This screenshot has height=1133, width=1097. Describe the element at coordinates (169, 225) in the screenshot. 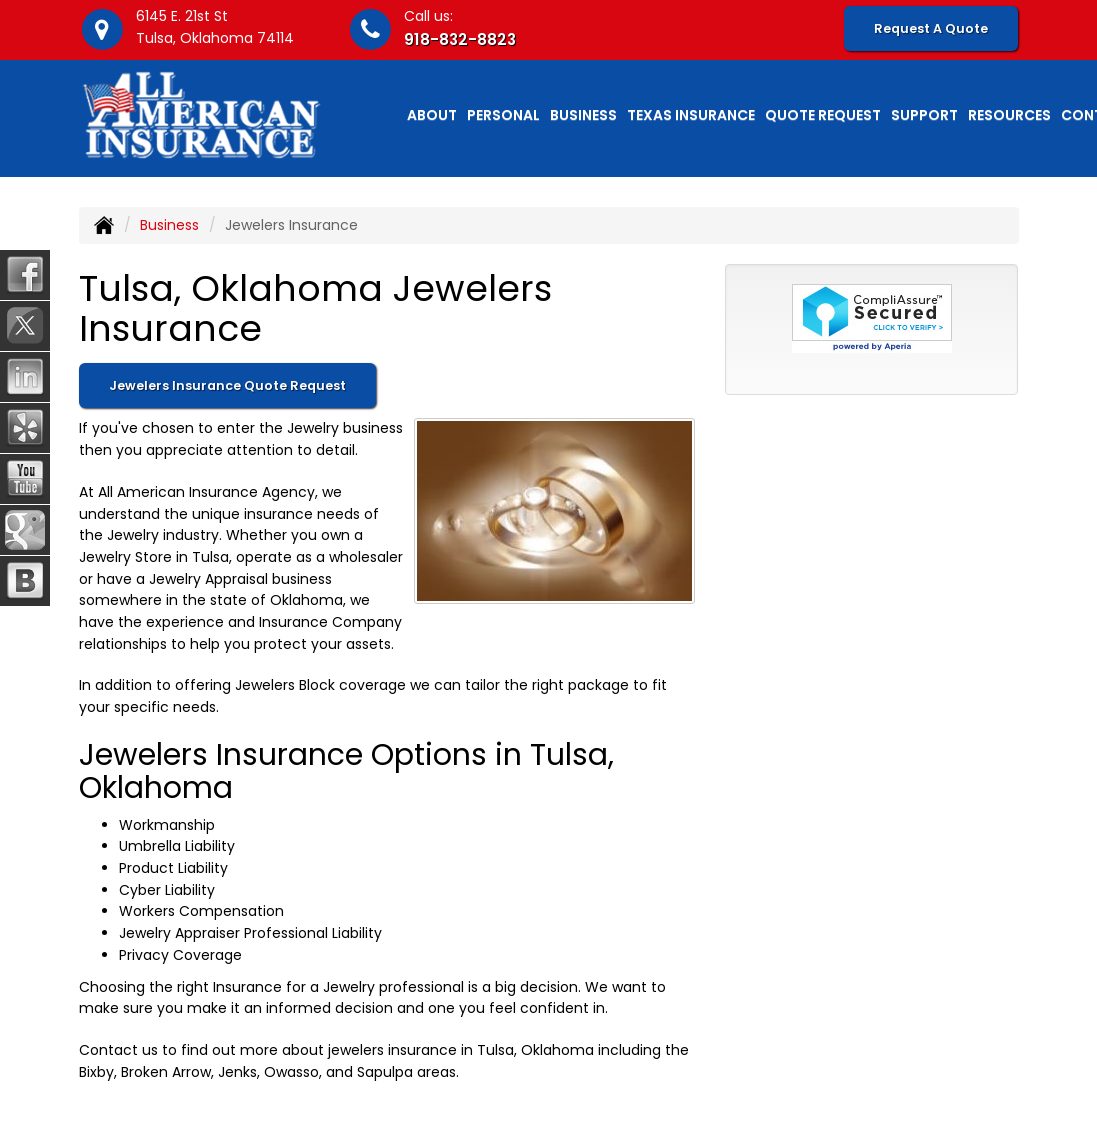

I see `Business` at that location.